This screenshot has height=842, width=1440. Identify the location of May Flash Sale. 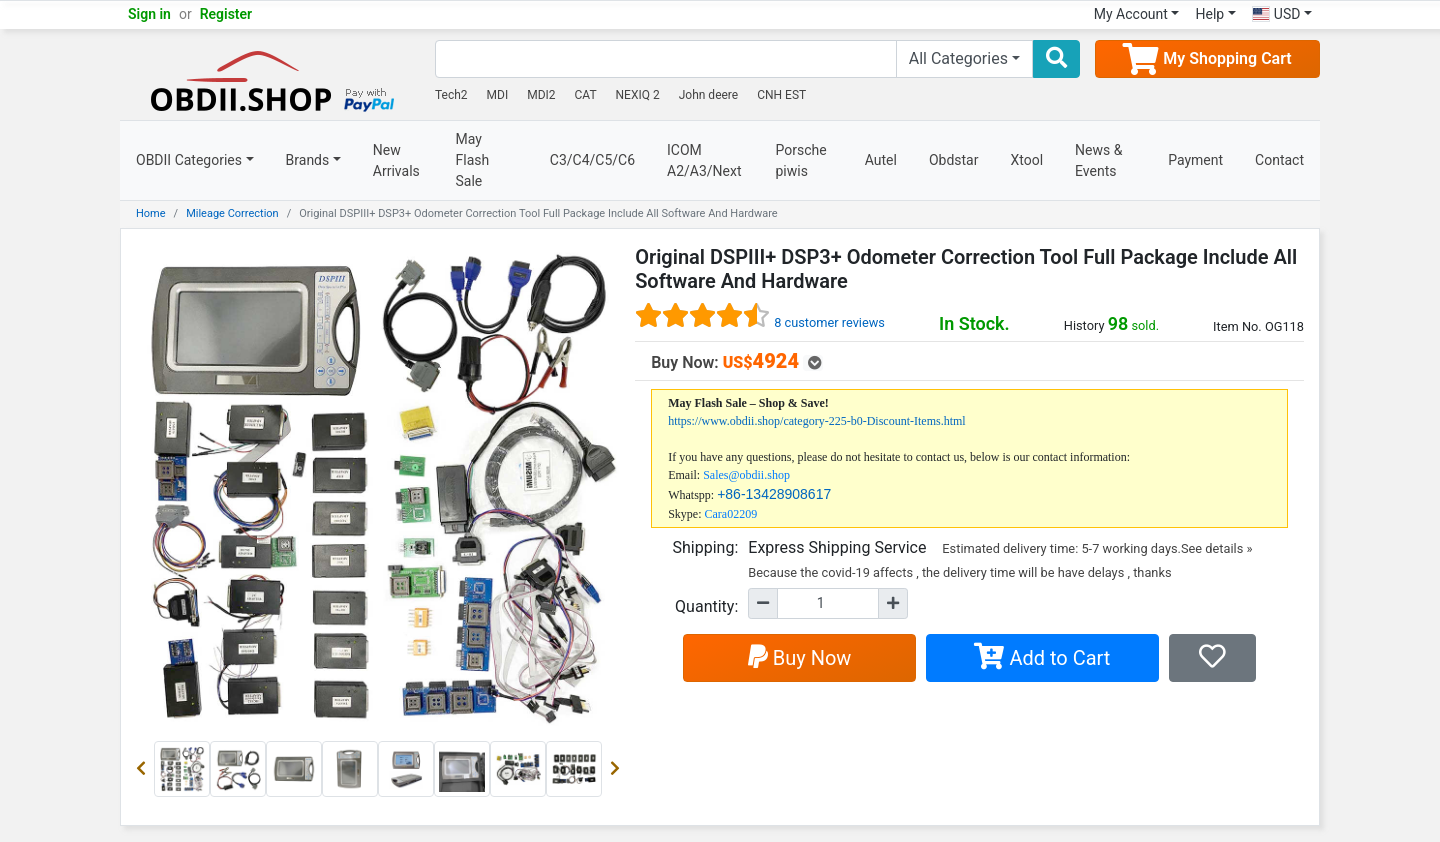
(473, 160).